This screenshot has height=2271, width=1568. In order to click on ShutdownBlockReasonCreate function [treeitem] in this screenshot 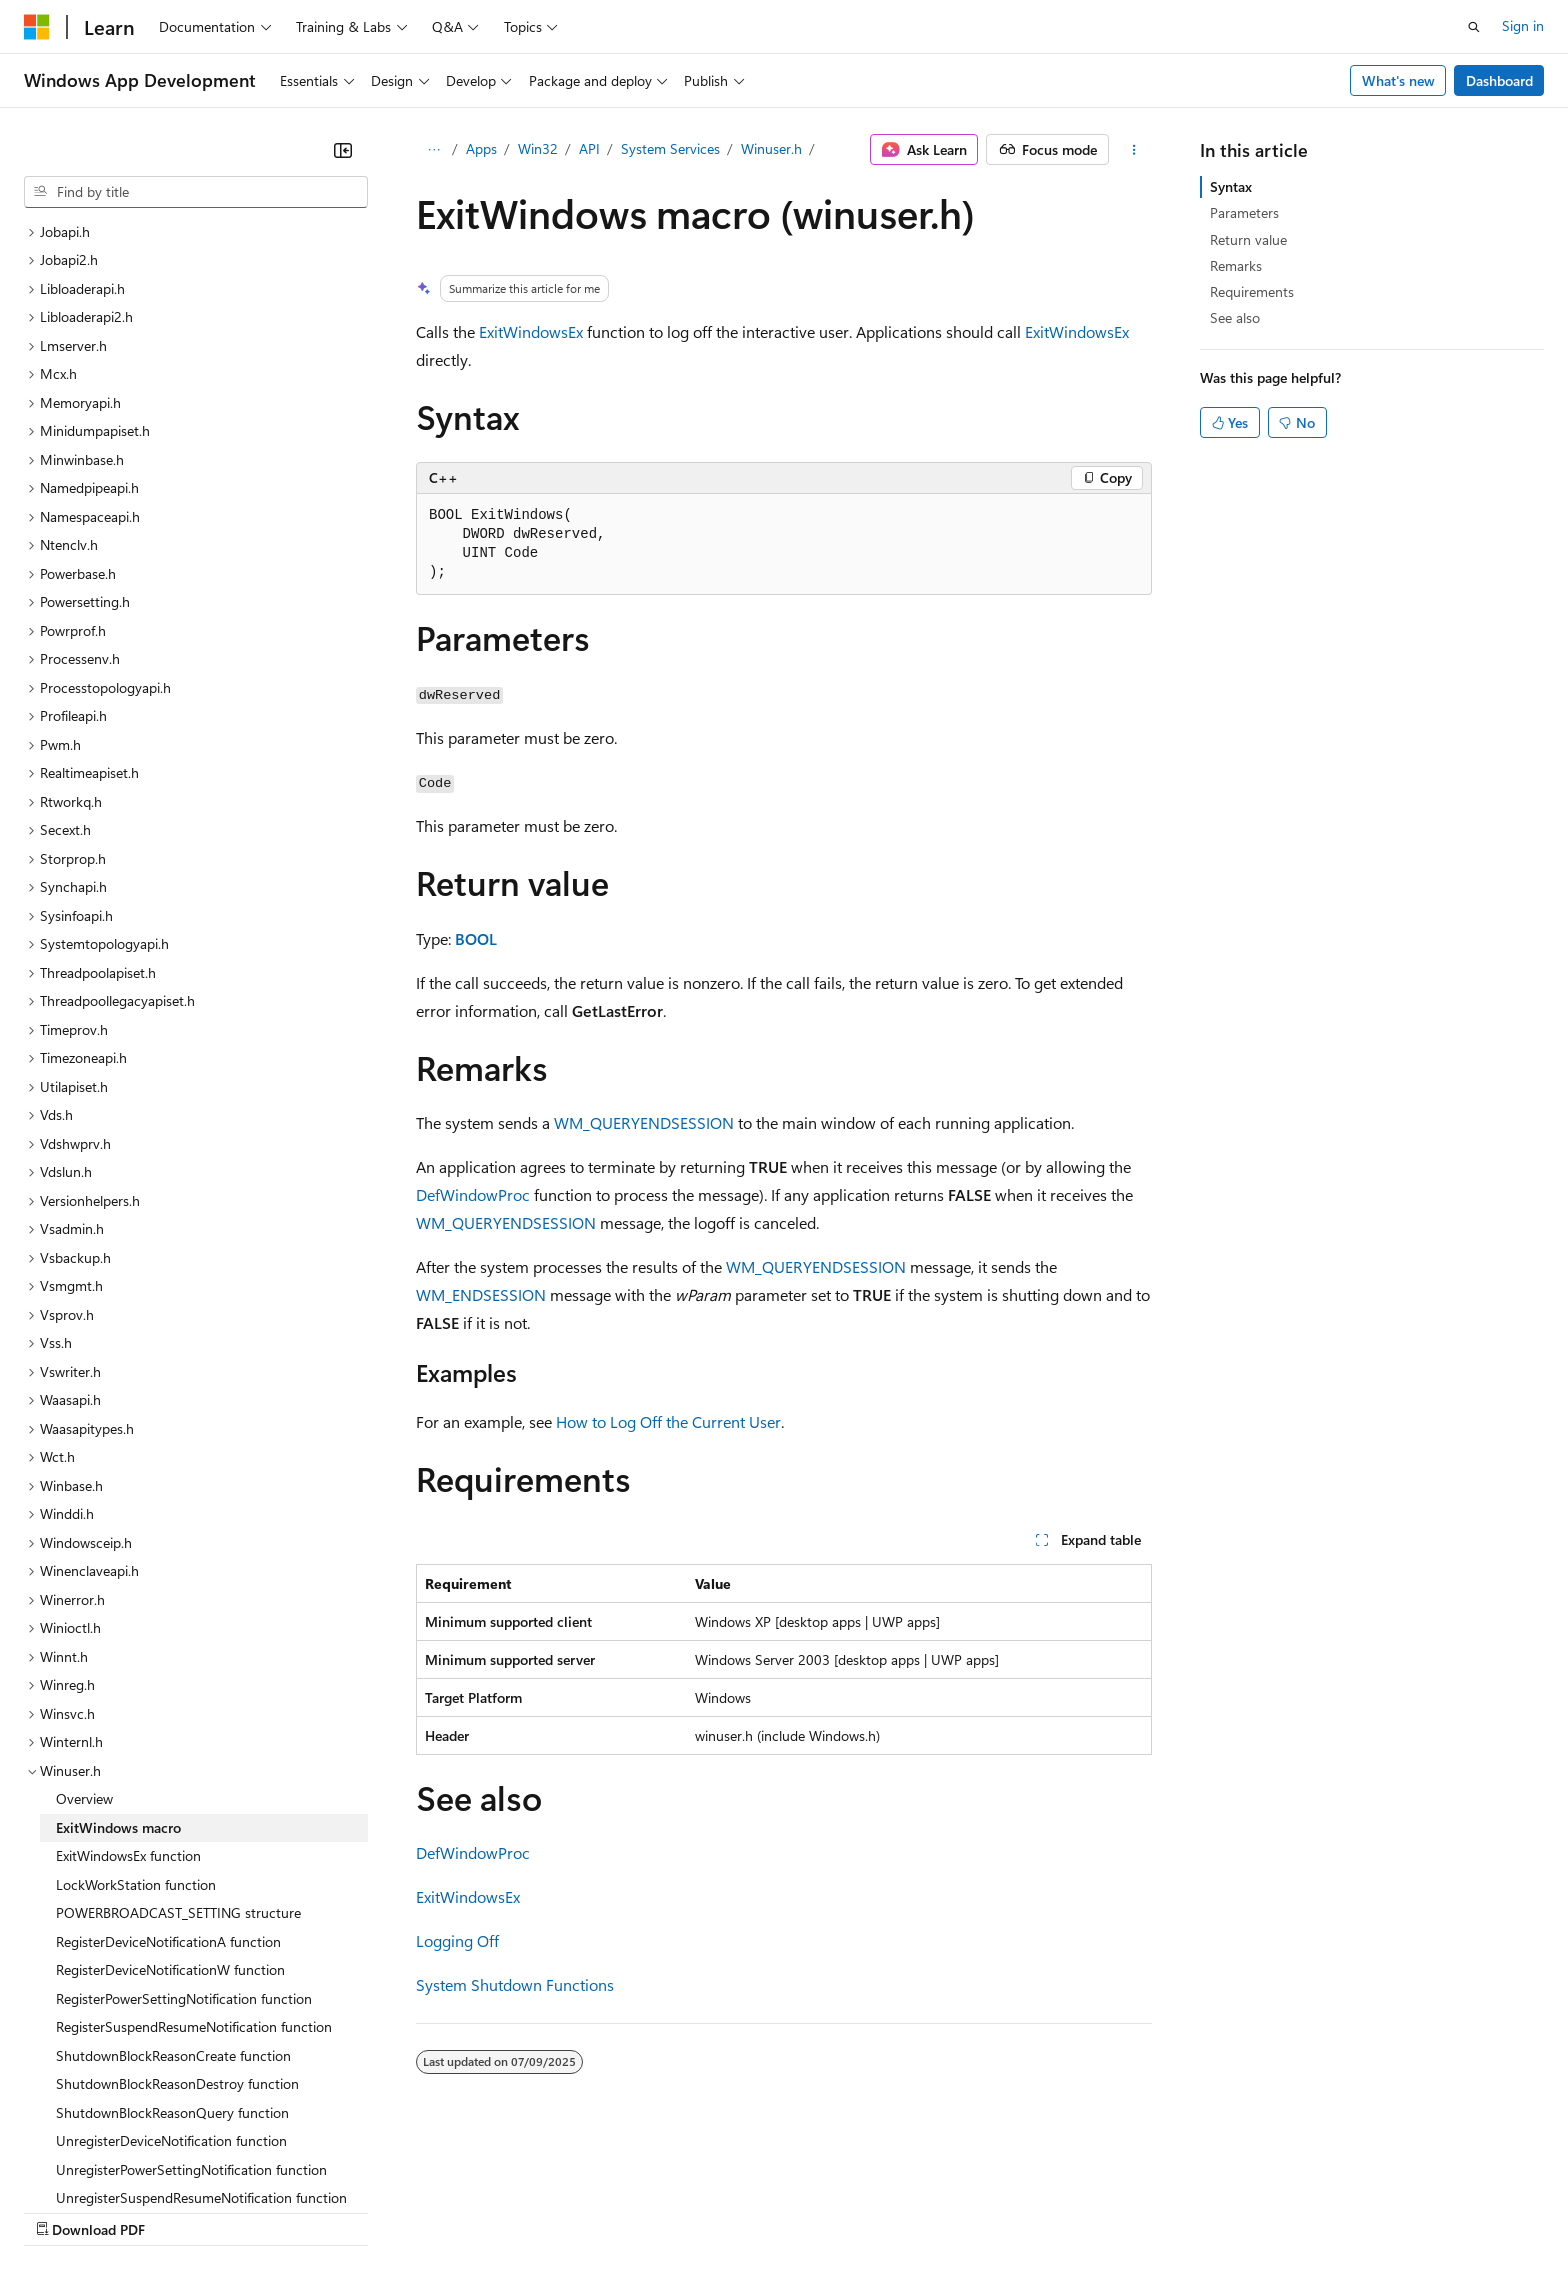, I will do `click(173, 1882)`.